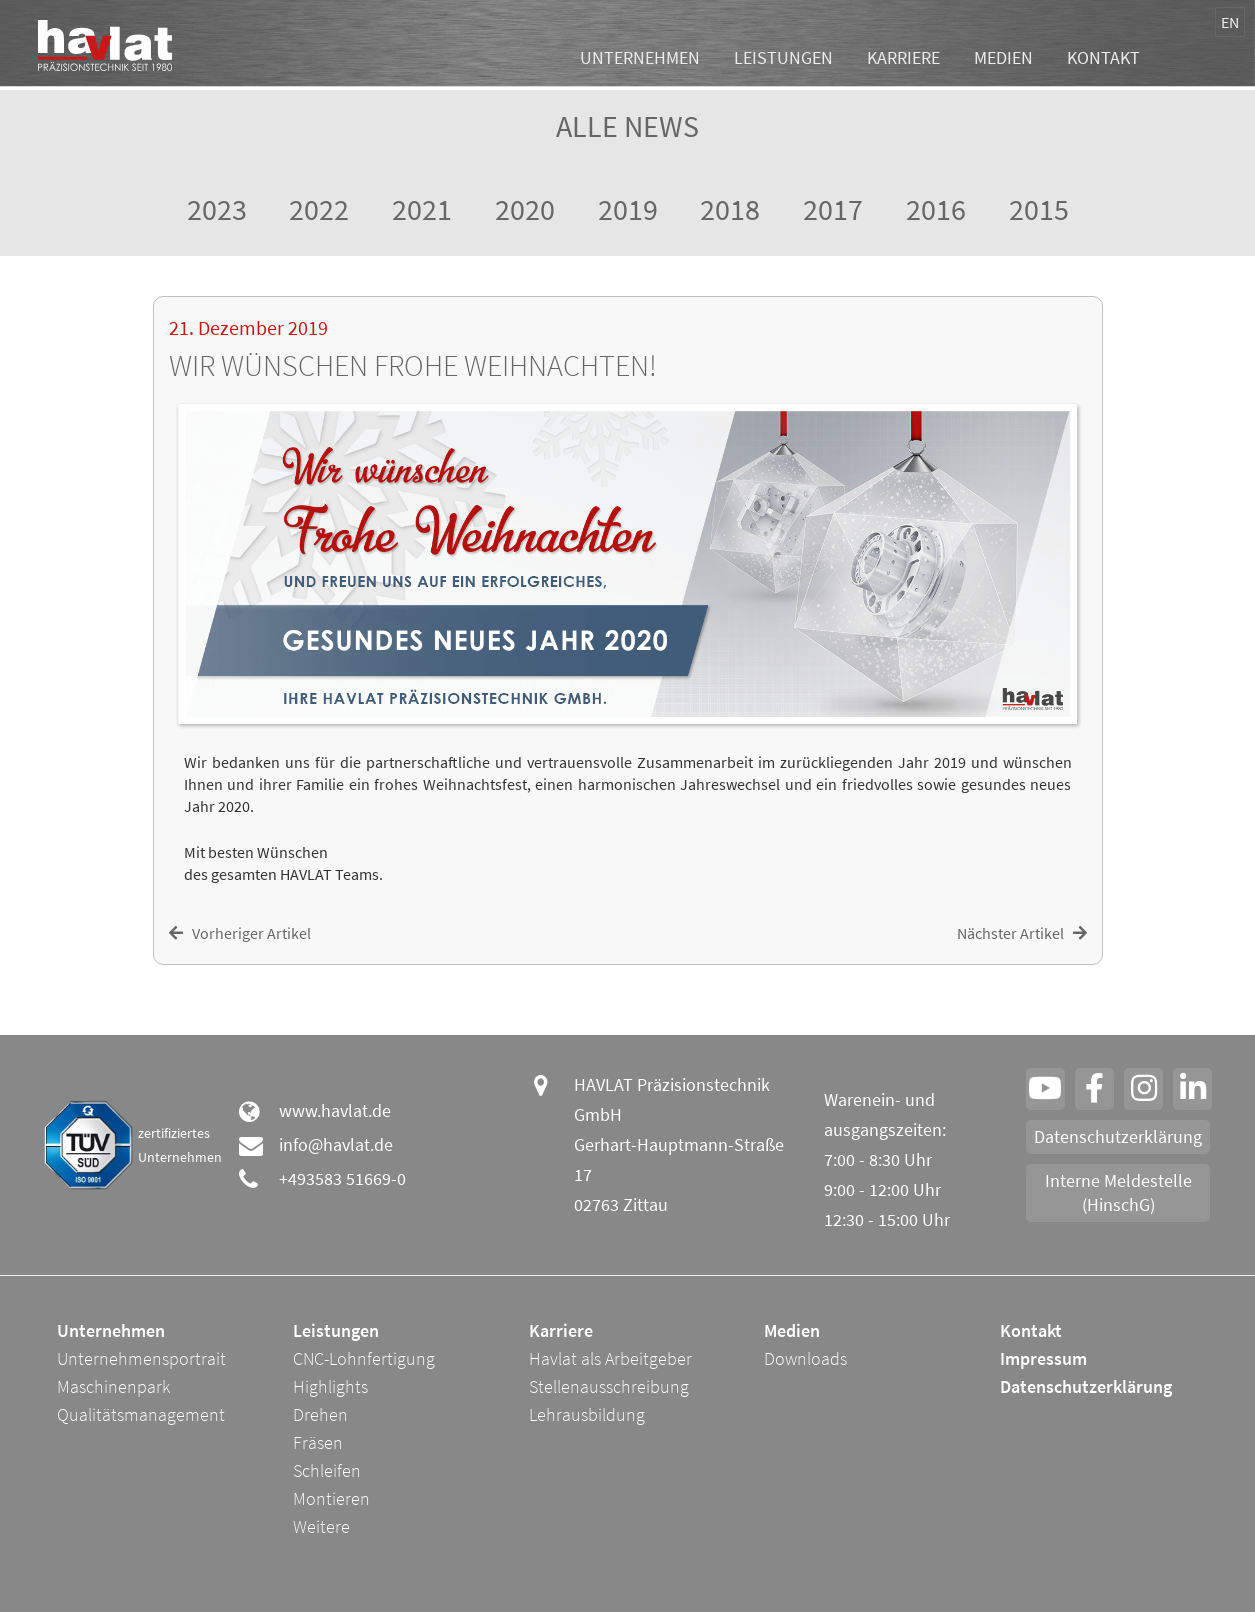 This screenshot has width=1255, height=1612. What do you see at coordinates (1003, 60) in the screenshot?
I see `Medien` at bounding box center [1003, 60].